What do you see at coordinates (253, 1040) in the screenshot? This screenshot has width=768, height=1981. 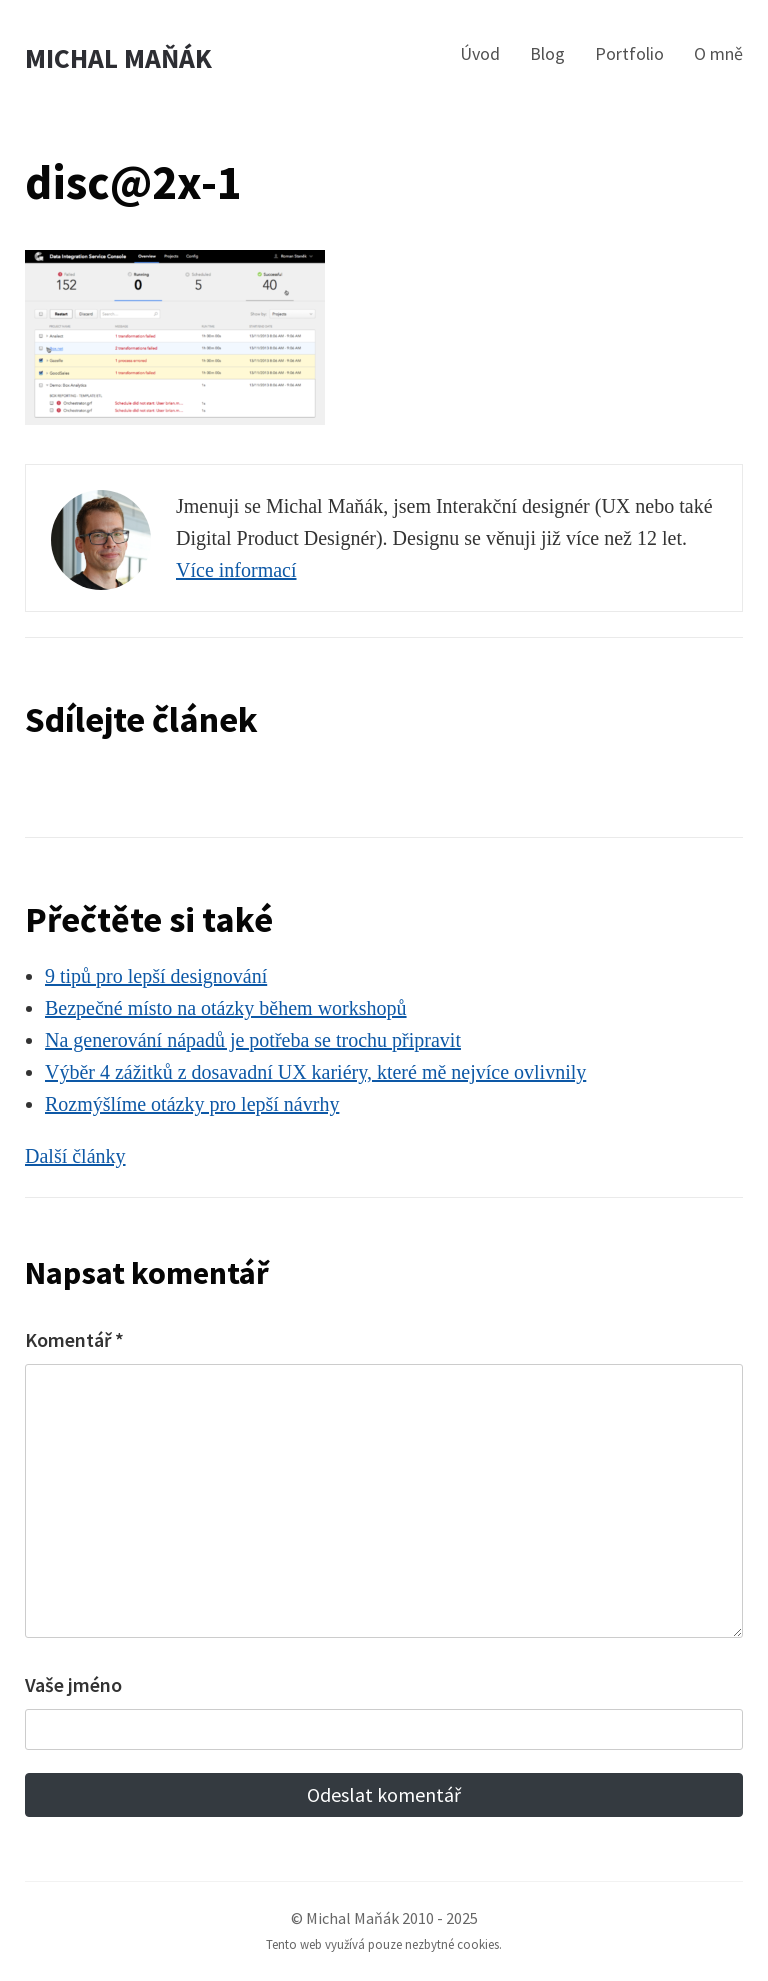 I see `Na generování nápadů je potřeba se trochu připravit` at bounding box center [253, 1040].